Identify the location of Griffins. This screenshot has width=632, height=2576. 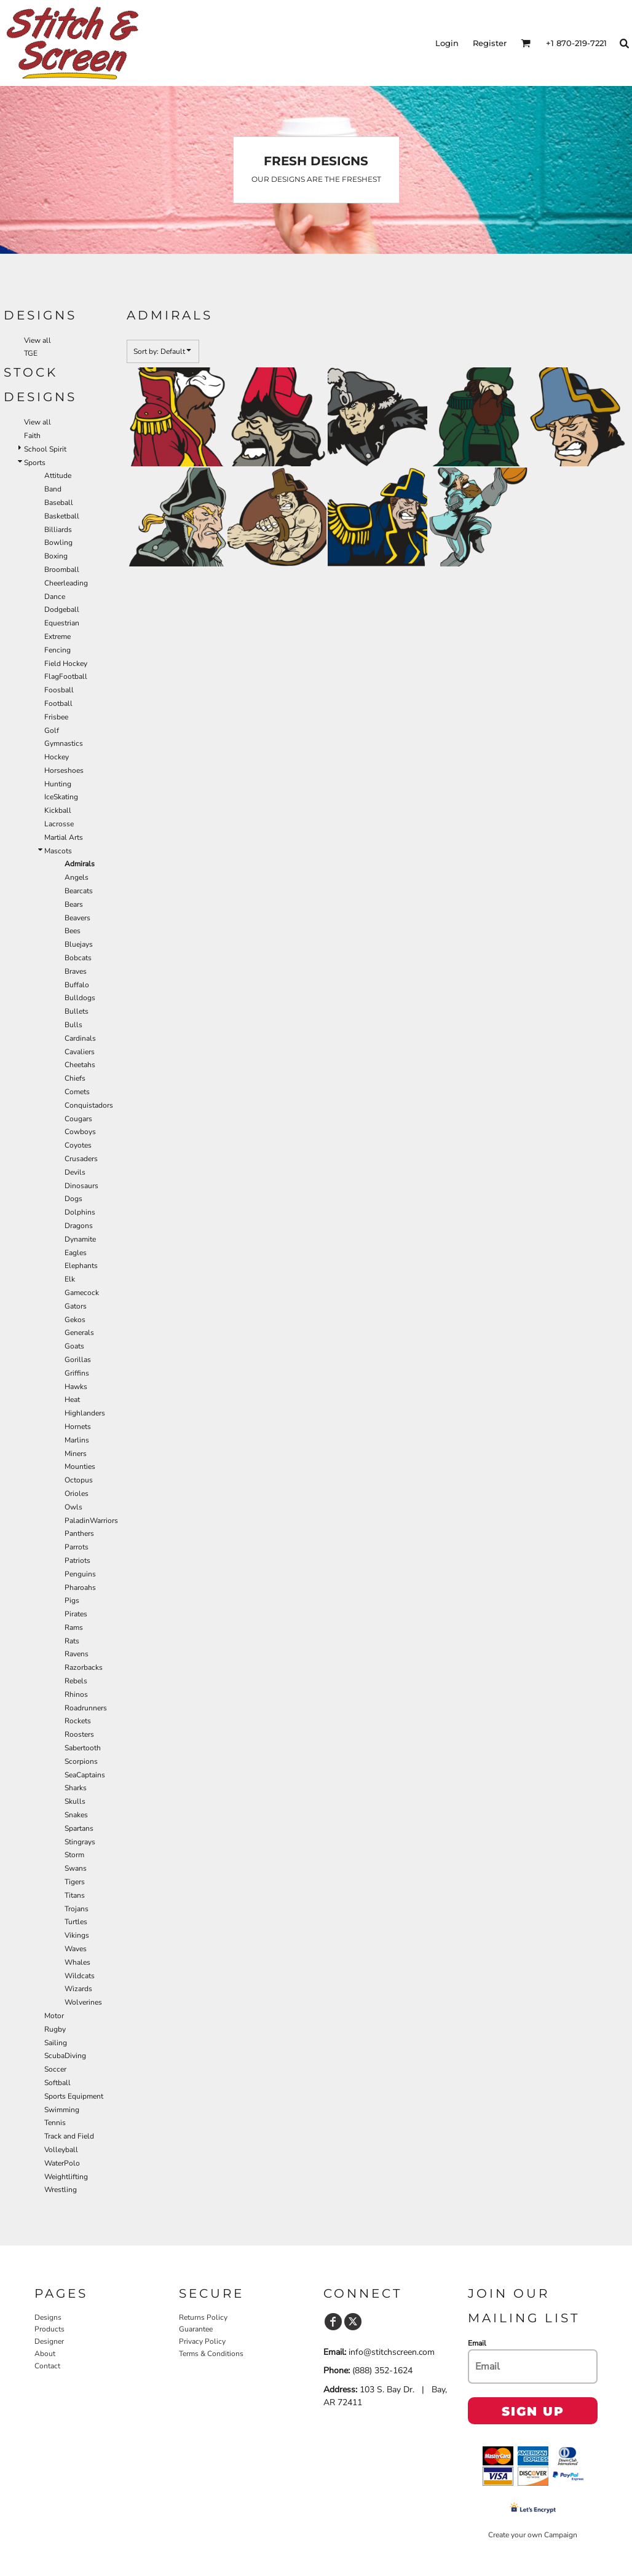
(77, 1373).